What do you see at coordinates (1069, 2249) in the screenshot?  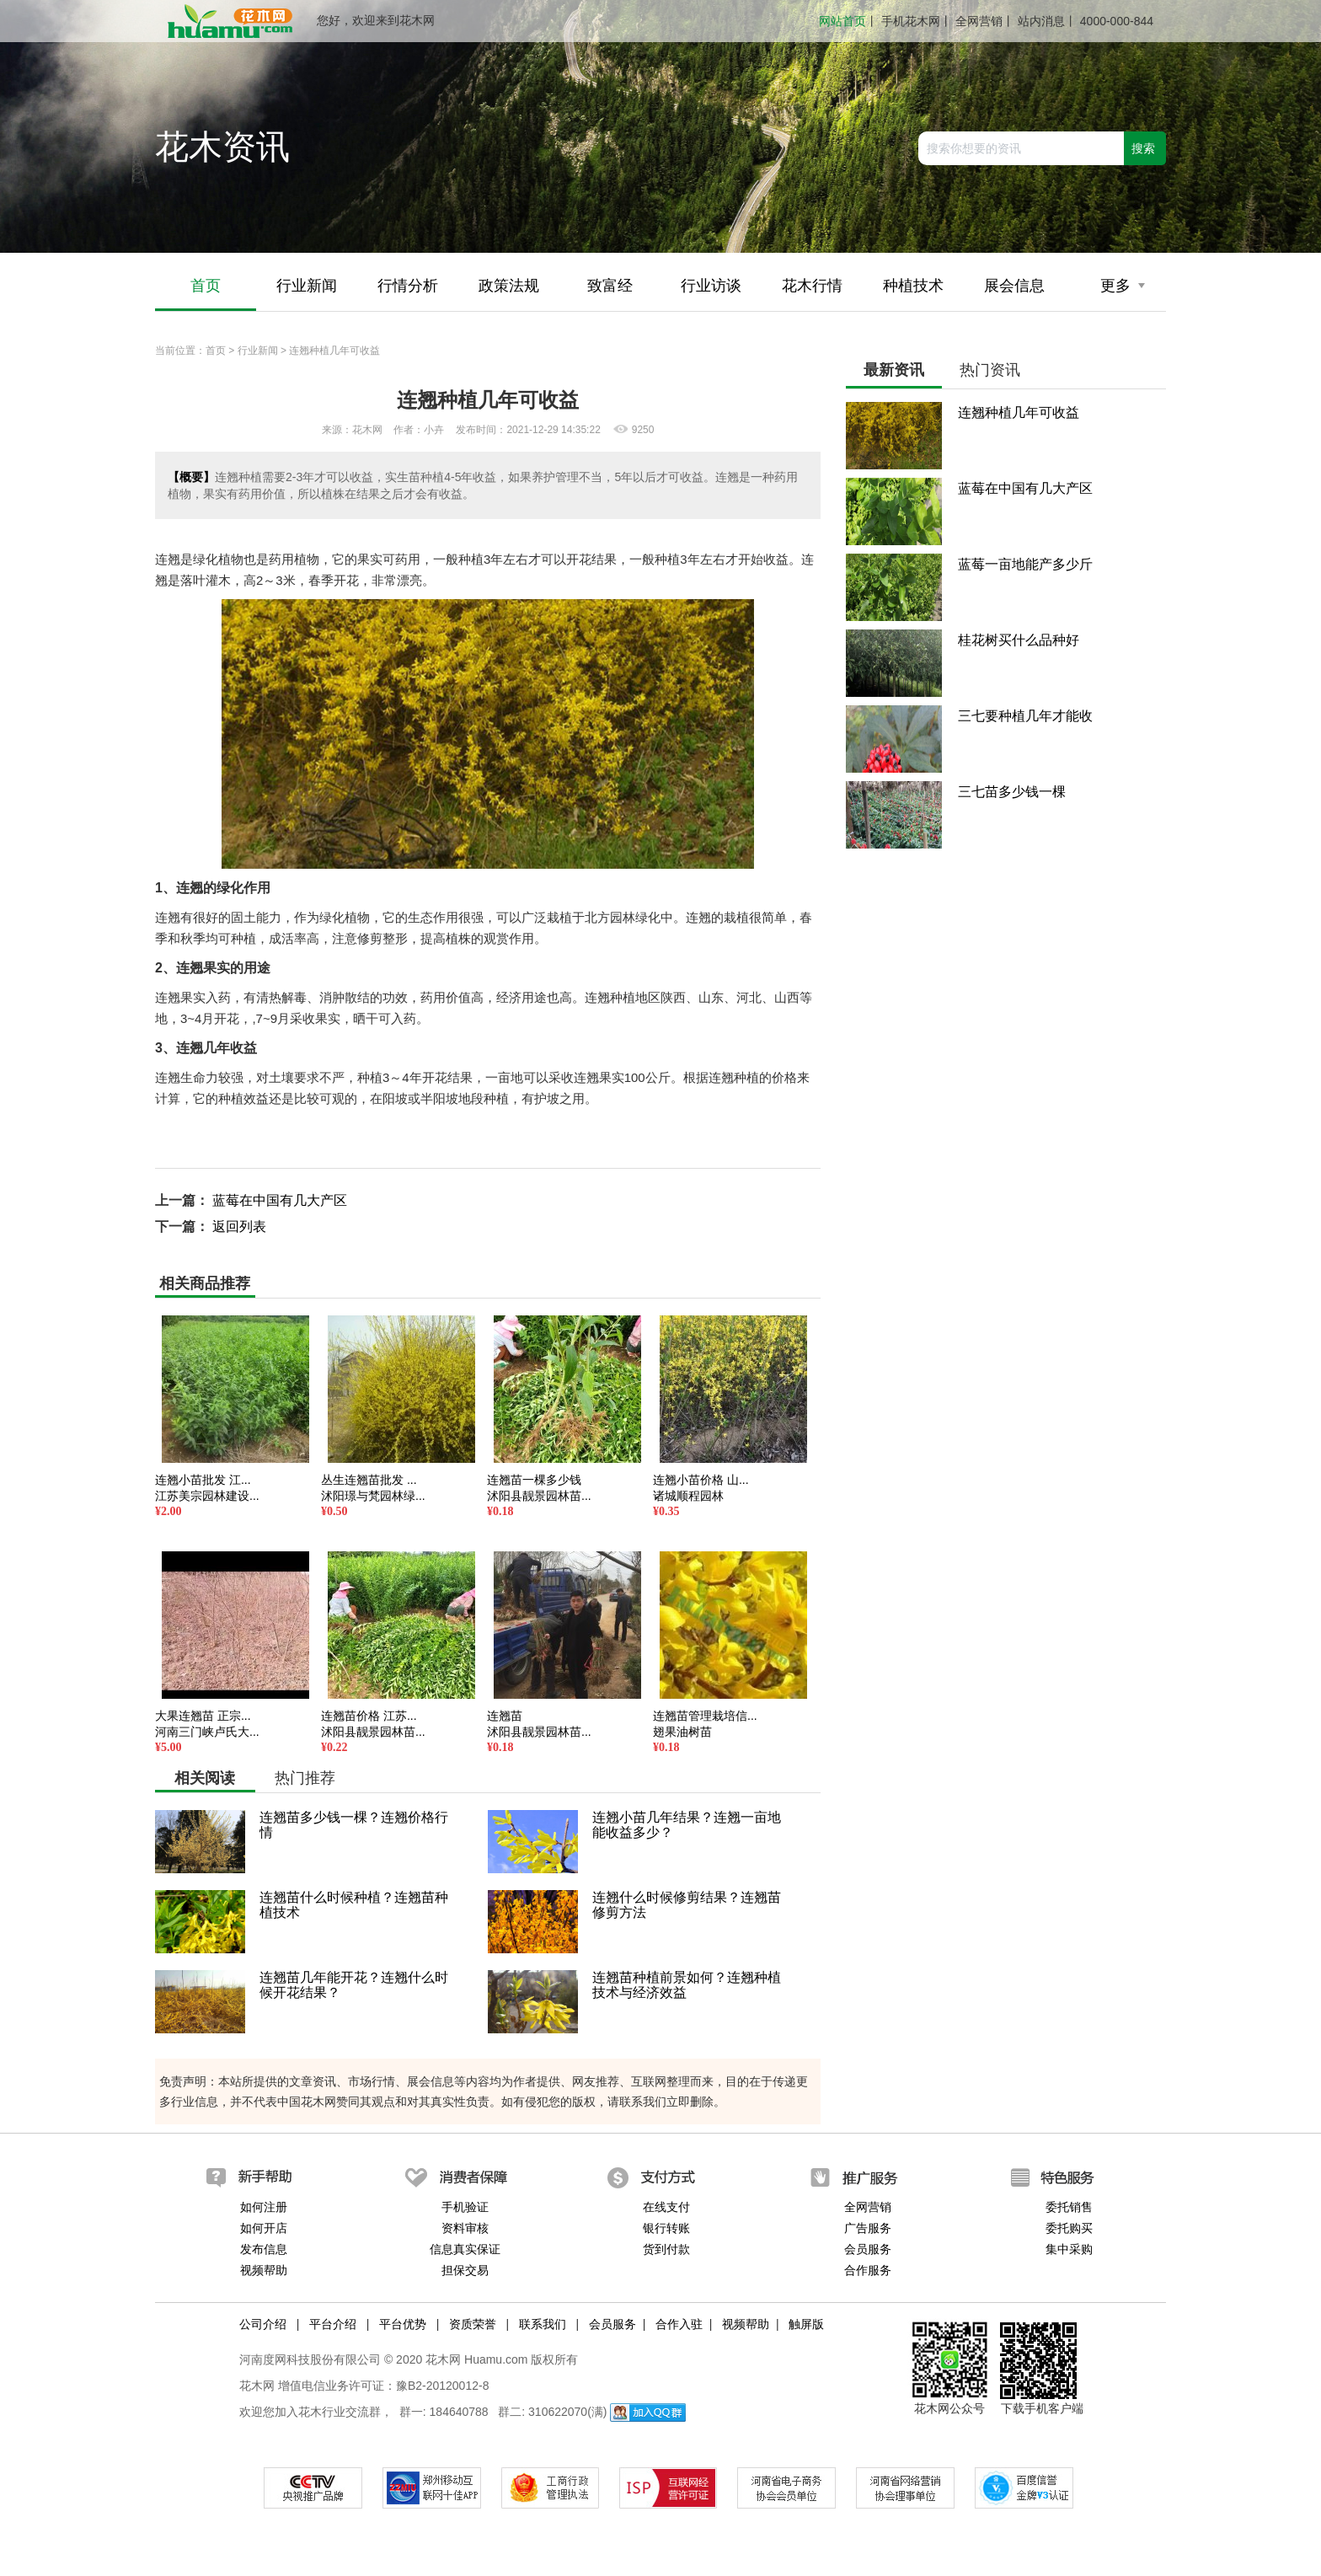 I see `集中采购` at bounding box center [1069, 2249].